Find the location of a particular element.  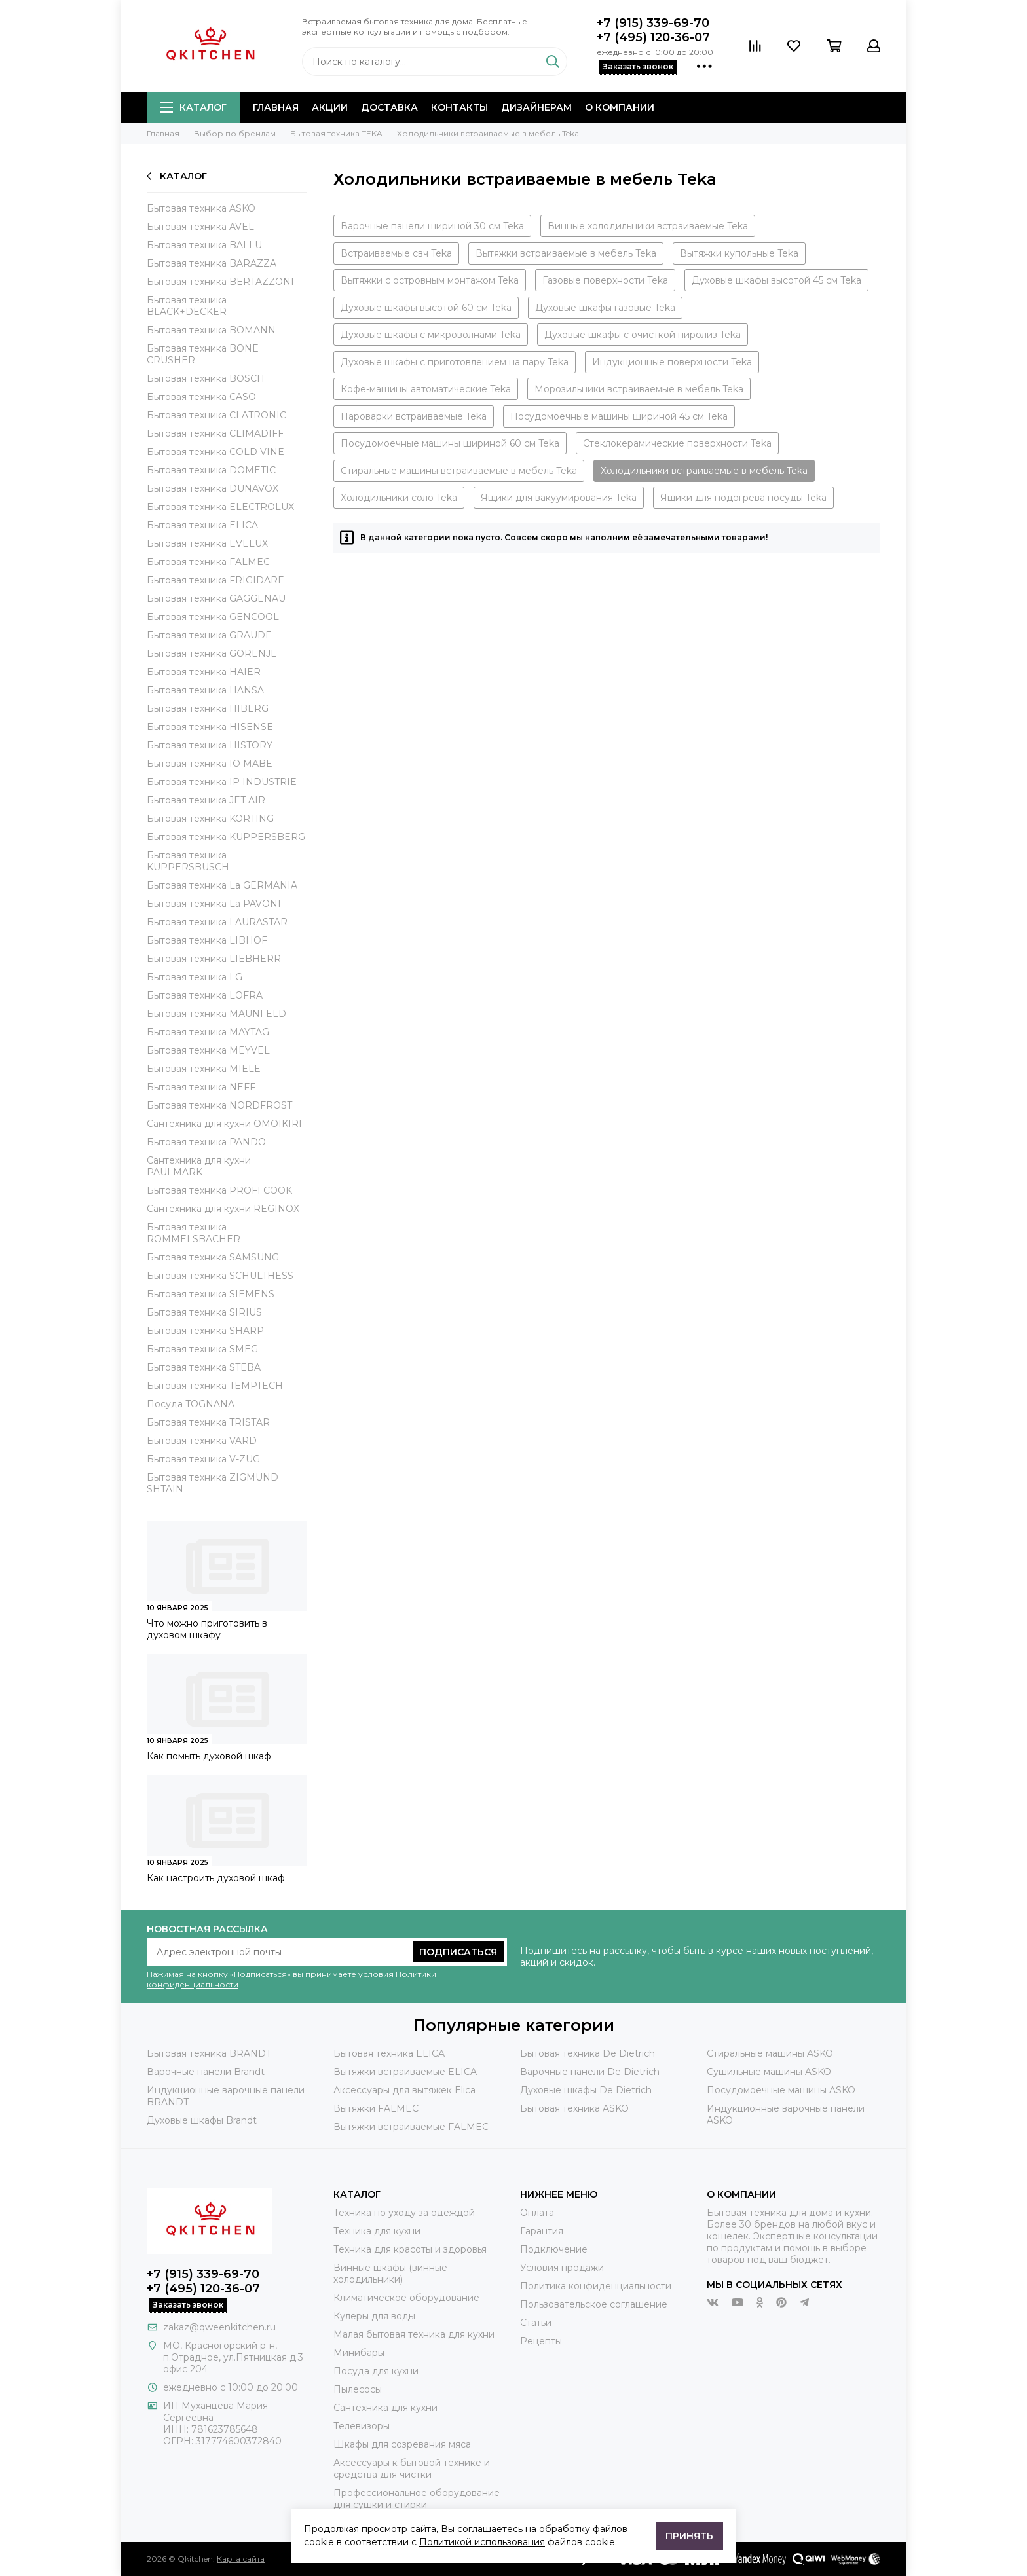

Духовые шкафы с приготовлением на пару Teka is located at coordinates (455, 362).